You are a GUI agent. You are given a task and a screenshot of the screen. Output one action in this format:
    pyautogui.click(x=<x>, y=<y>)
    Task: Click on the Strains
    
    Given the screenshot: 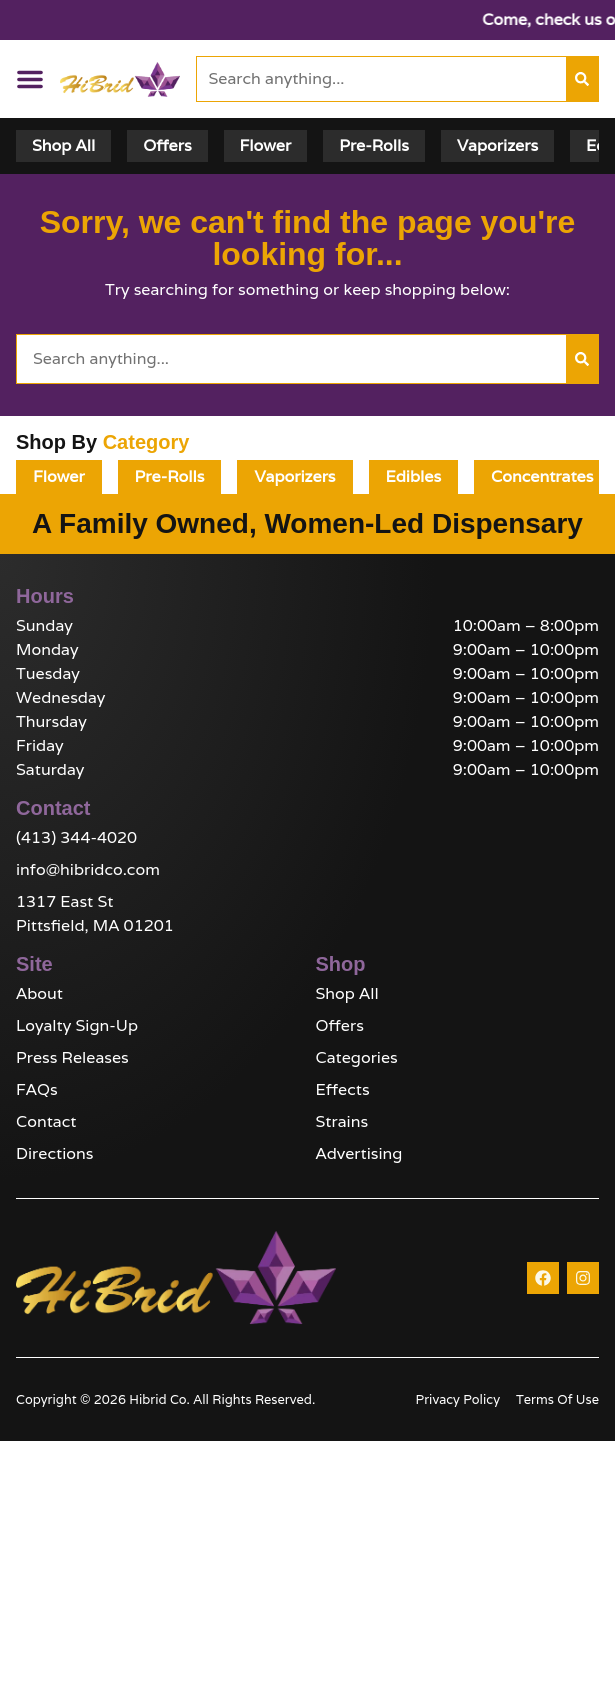 What is the action you would take?
    pyautogui.click(x=342, y=1121)
    